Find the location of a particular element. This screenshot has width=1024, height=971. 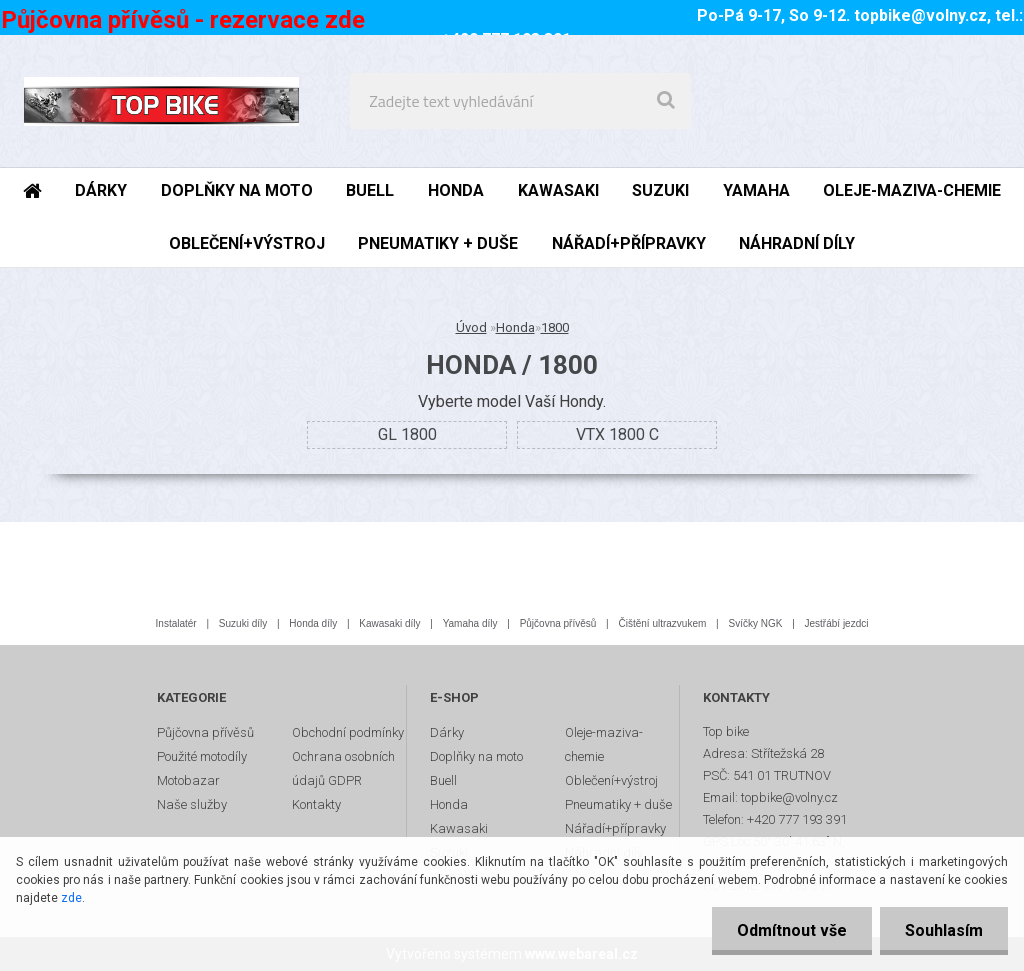

Naše služby is located at coordinates (192, 804).